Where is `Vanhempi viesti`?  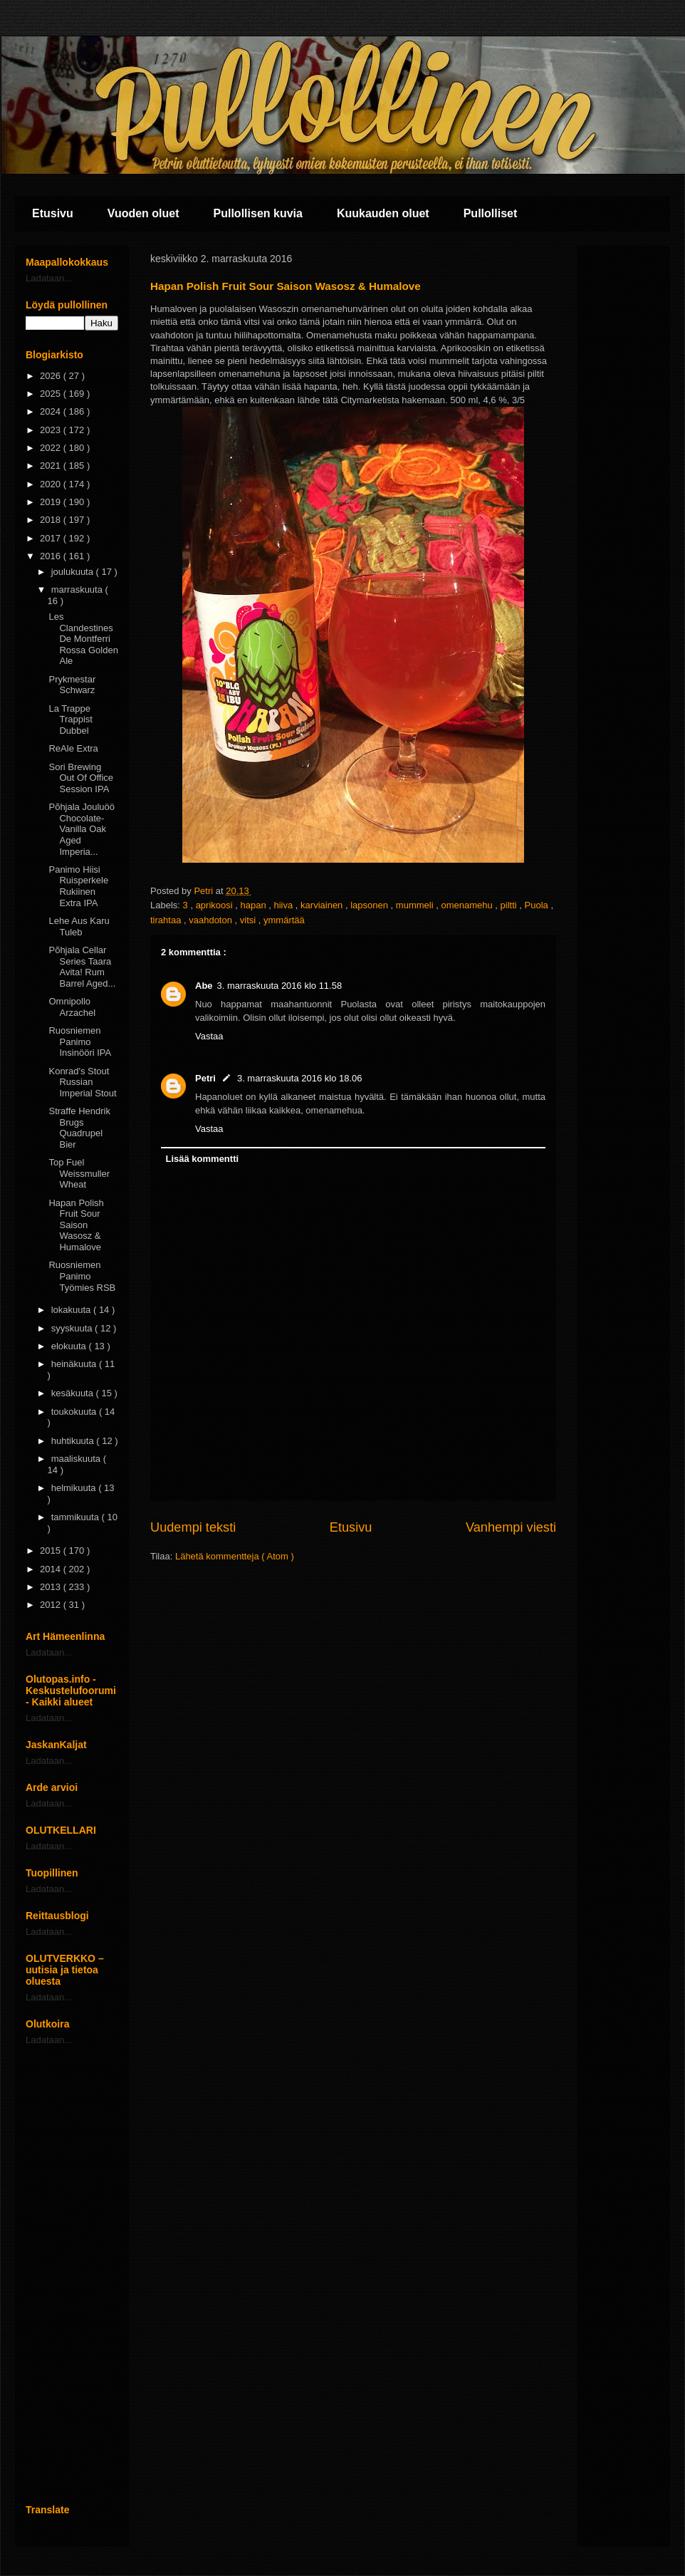 Vanhempi viesti is located at coordinates (511, 1527).